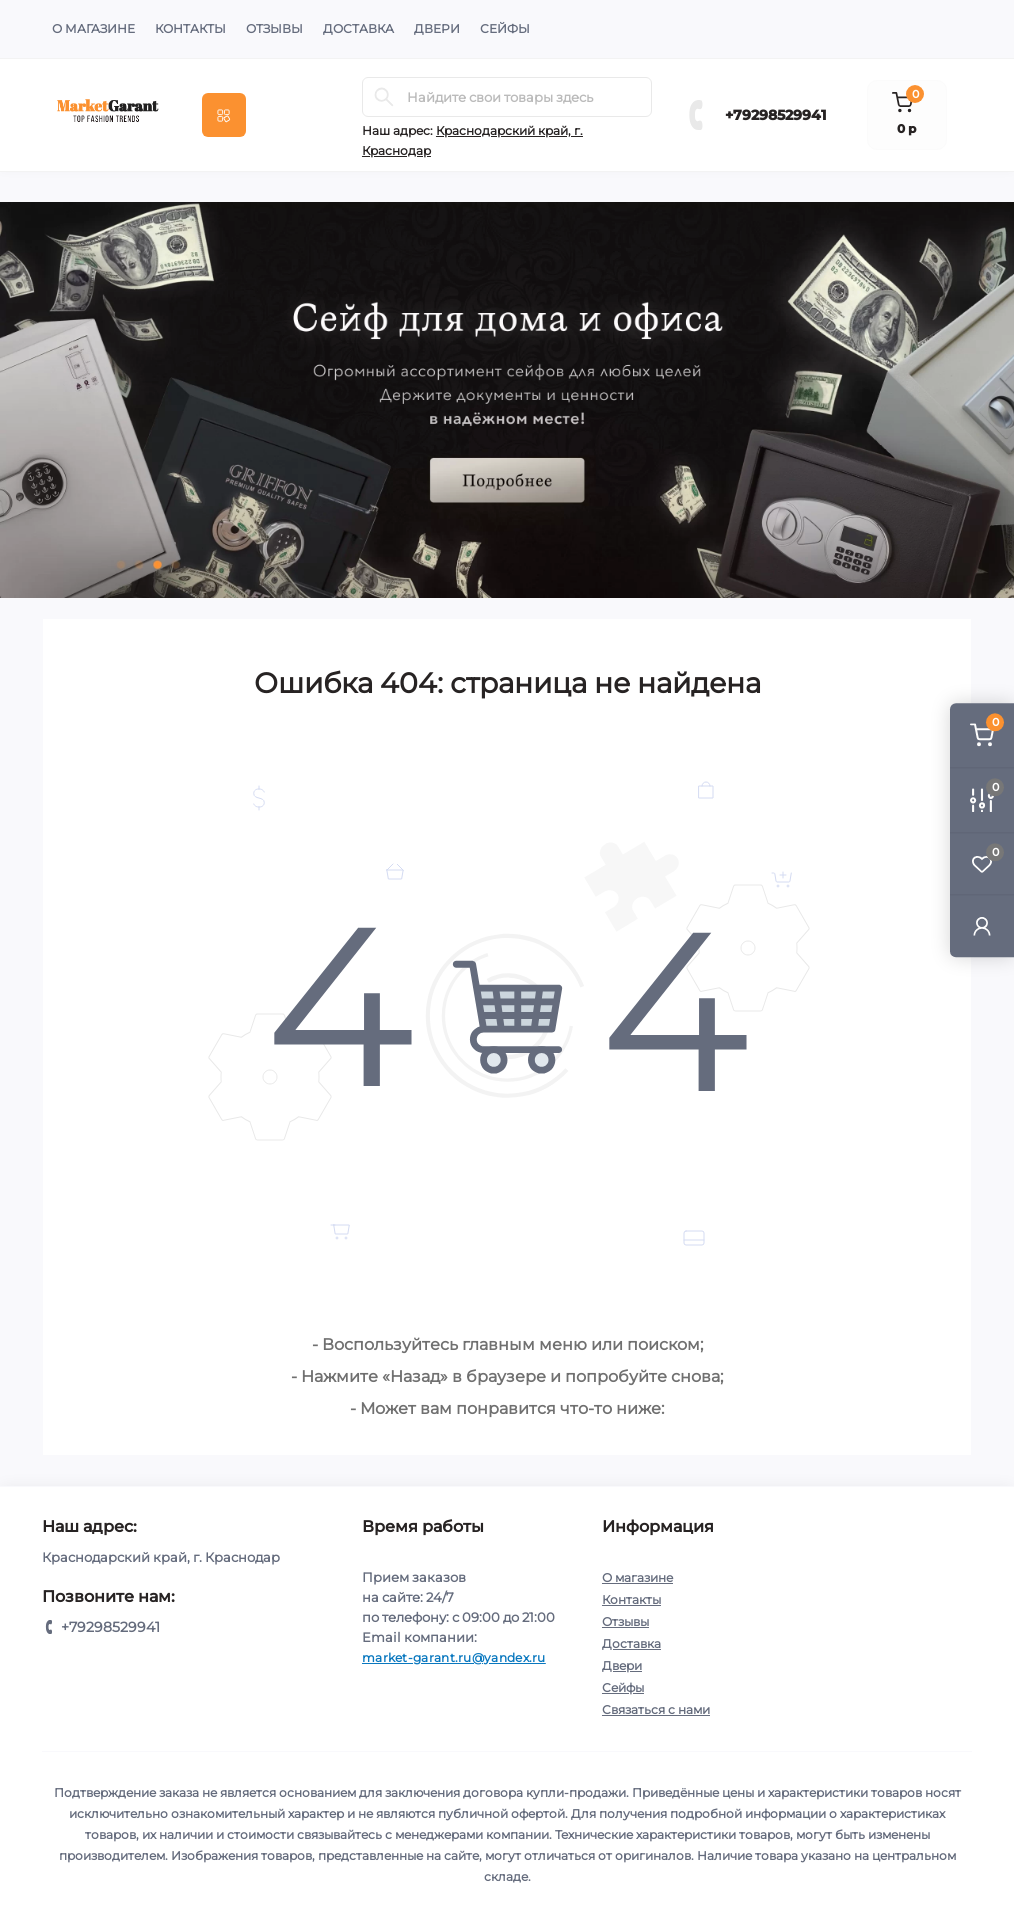  What do you see at coordinates (224, 115) in the screenshot?
I see `[Menu]` at bounding box center [224, 115].